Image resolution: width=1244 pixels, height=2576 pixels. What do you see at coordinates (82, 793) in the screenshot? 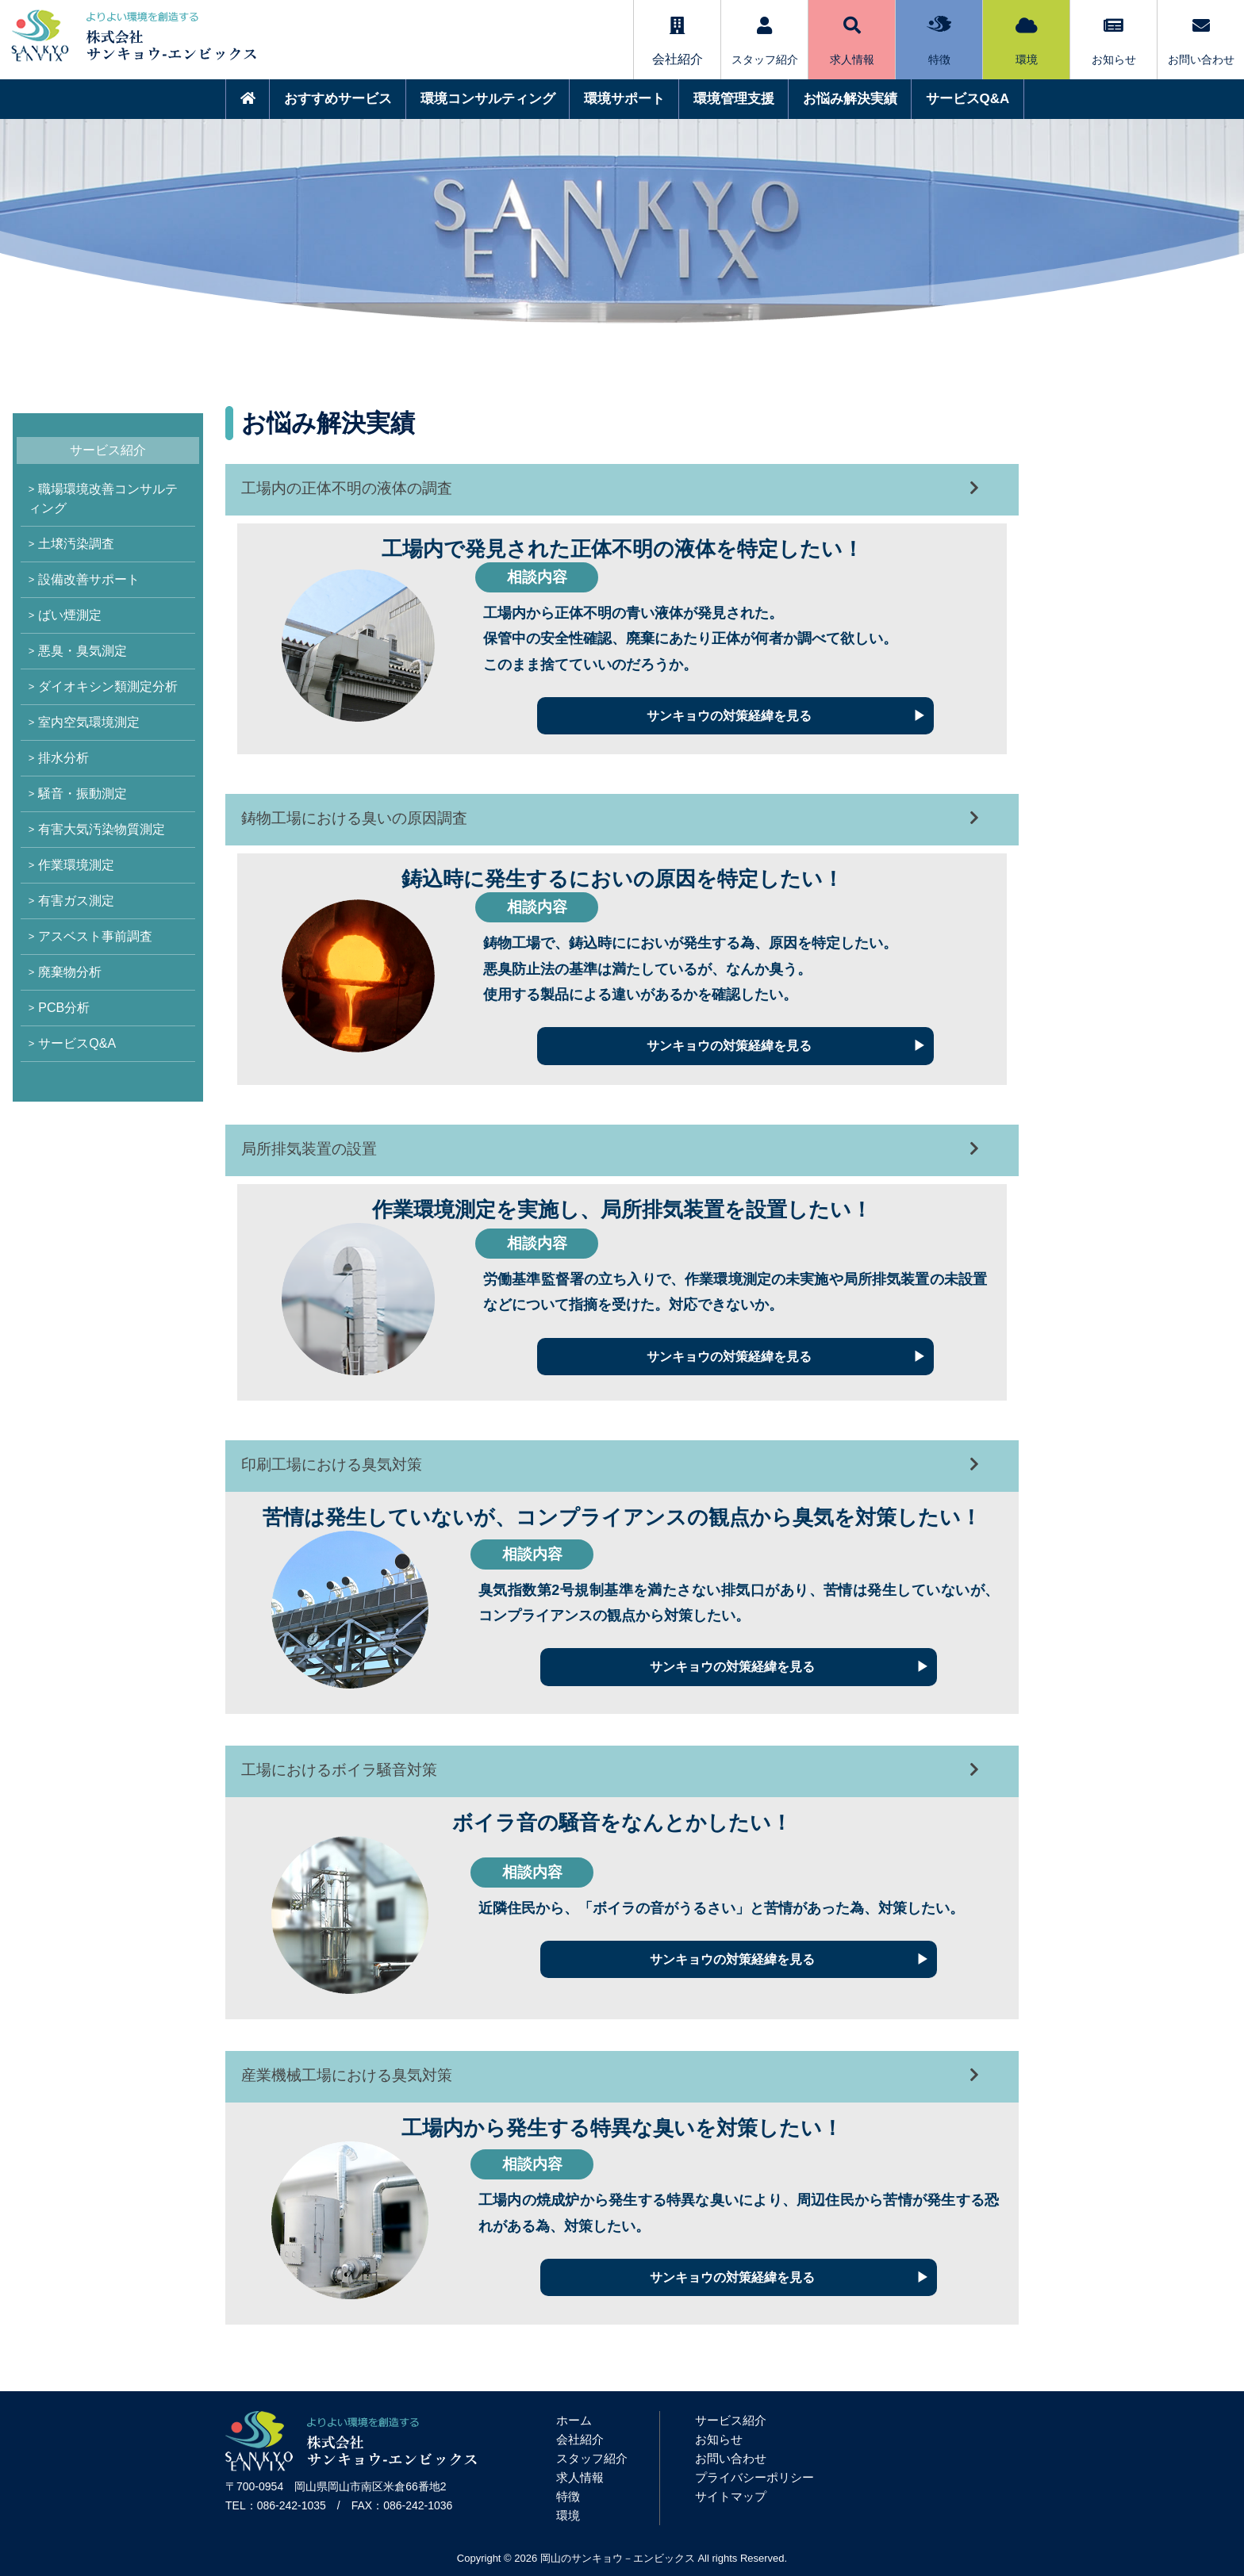
I see `騒音・振動測定` at bounding box center [82, 793].